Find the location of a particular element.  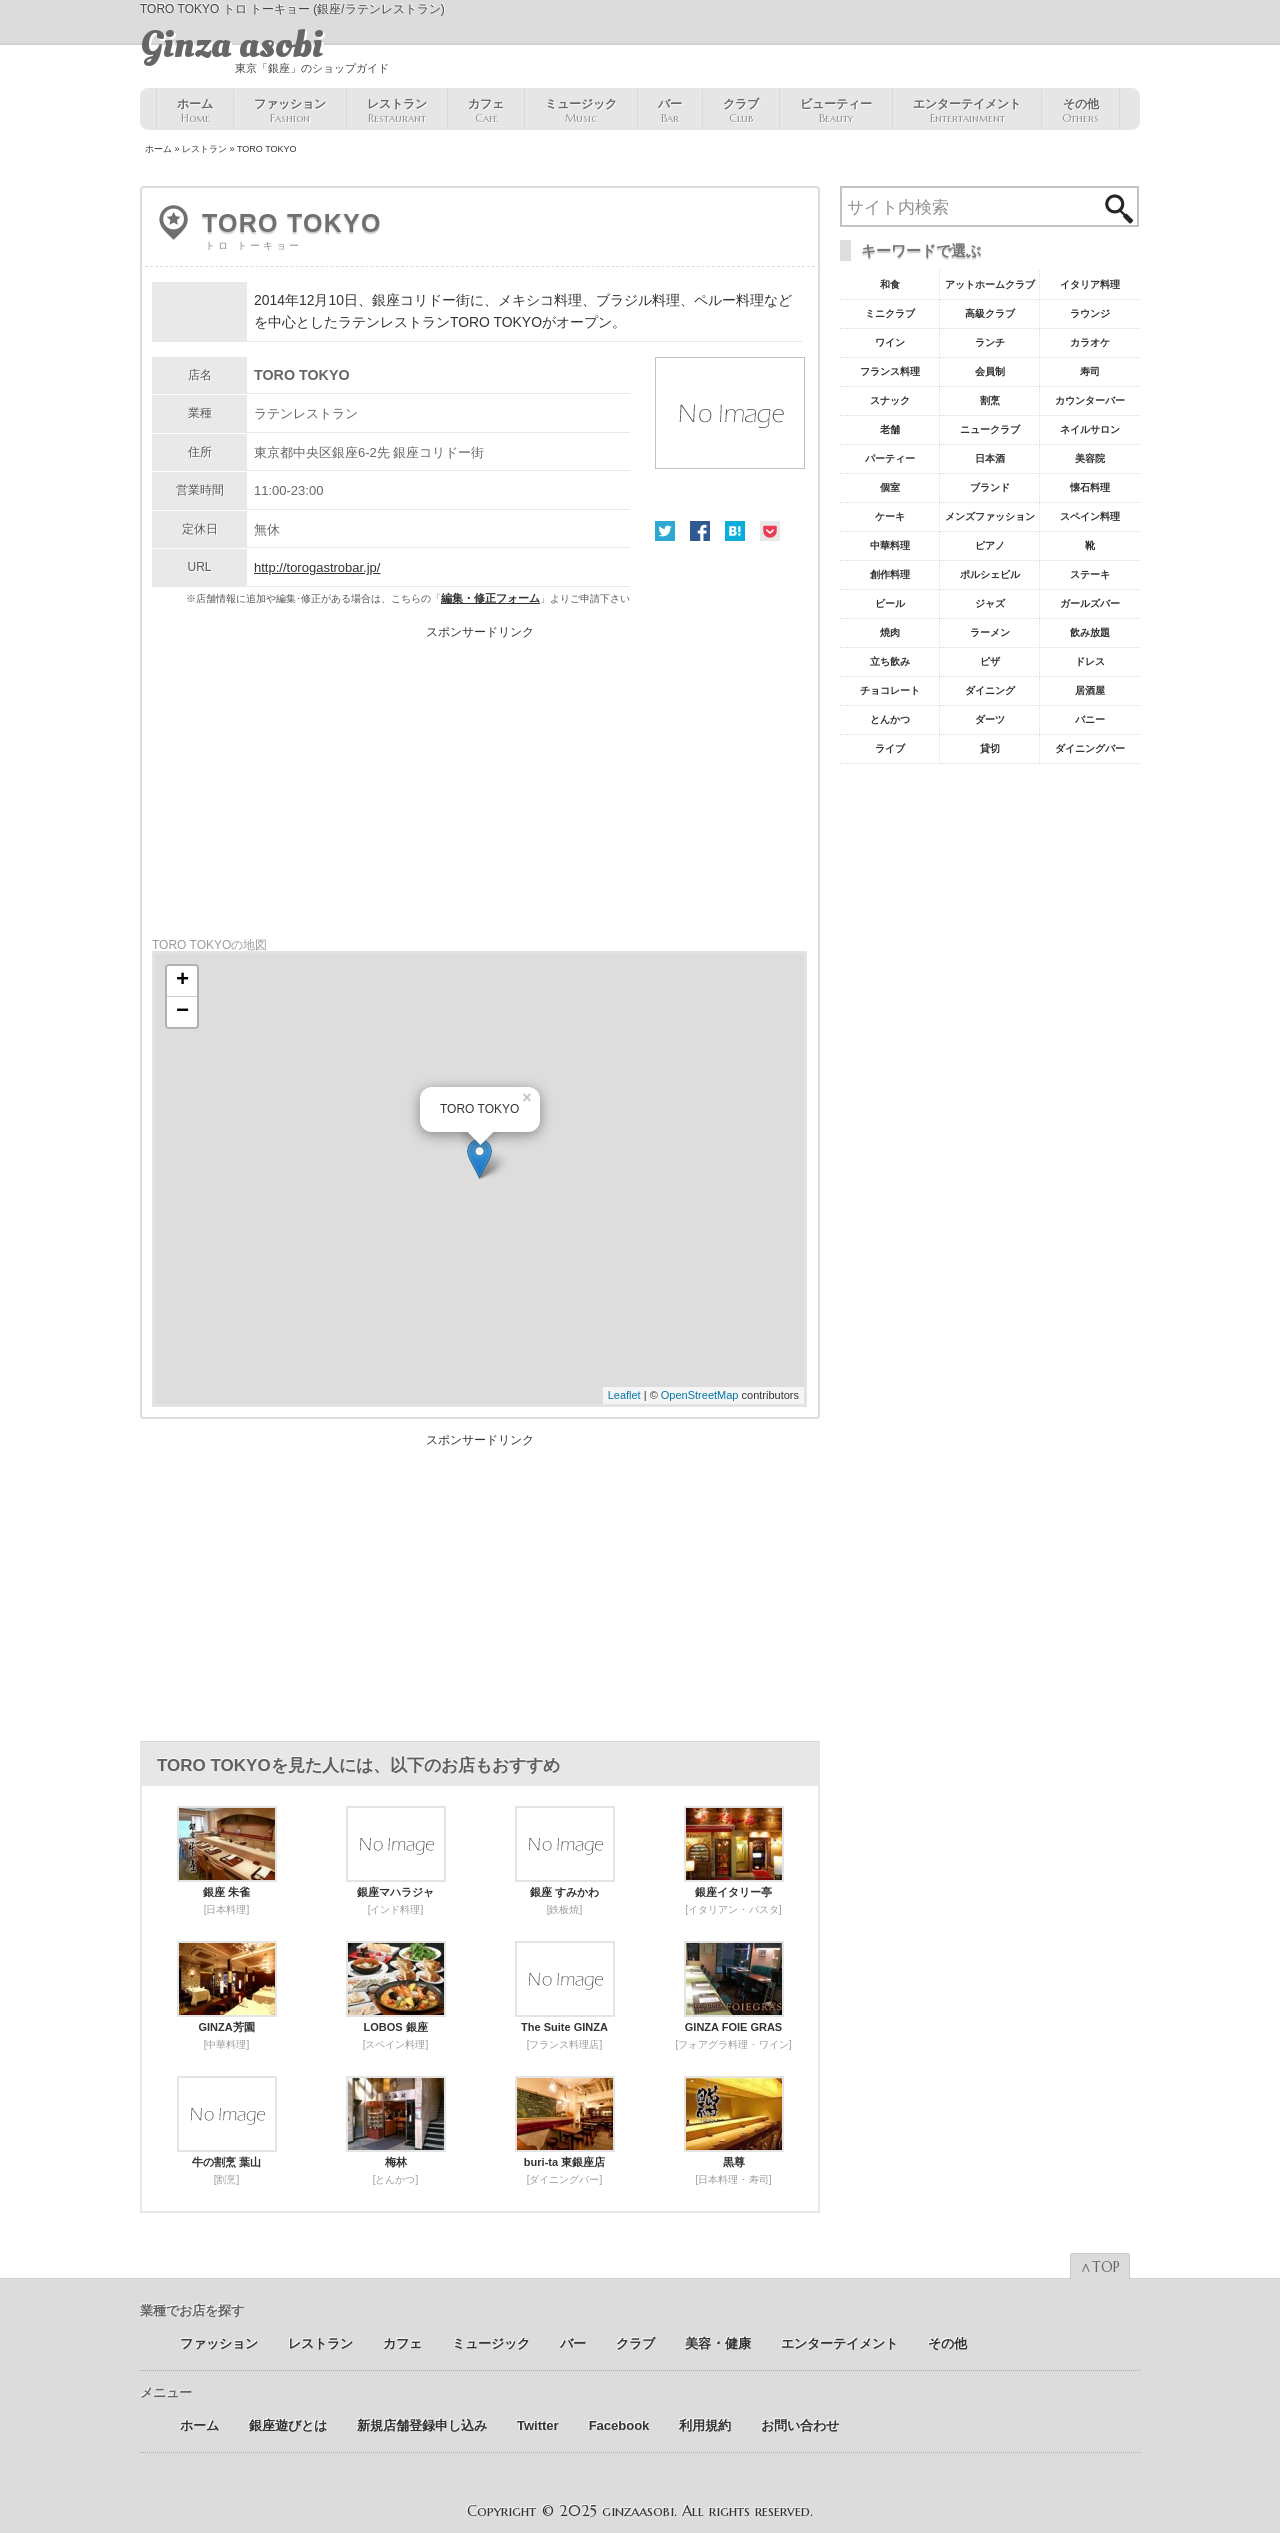

ダイニング [ダイニング6個の項目] is located at coordinates (990, 690).